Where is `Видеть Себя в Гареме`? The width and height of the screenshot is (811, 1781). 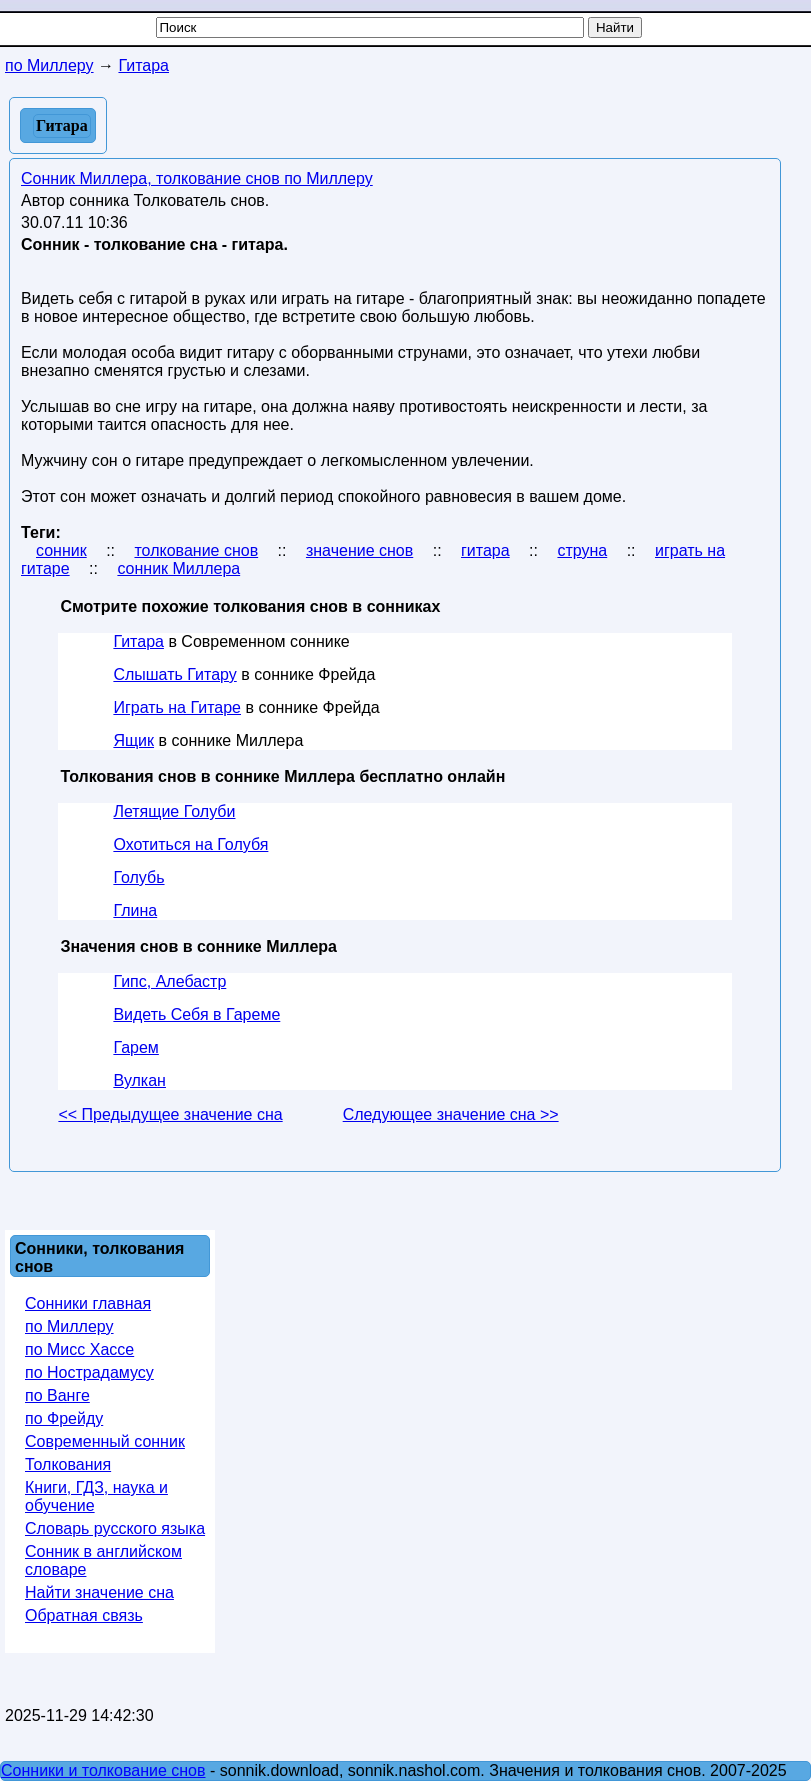
Видеть Себя в Гареме is located at coordinates (196, 1014).